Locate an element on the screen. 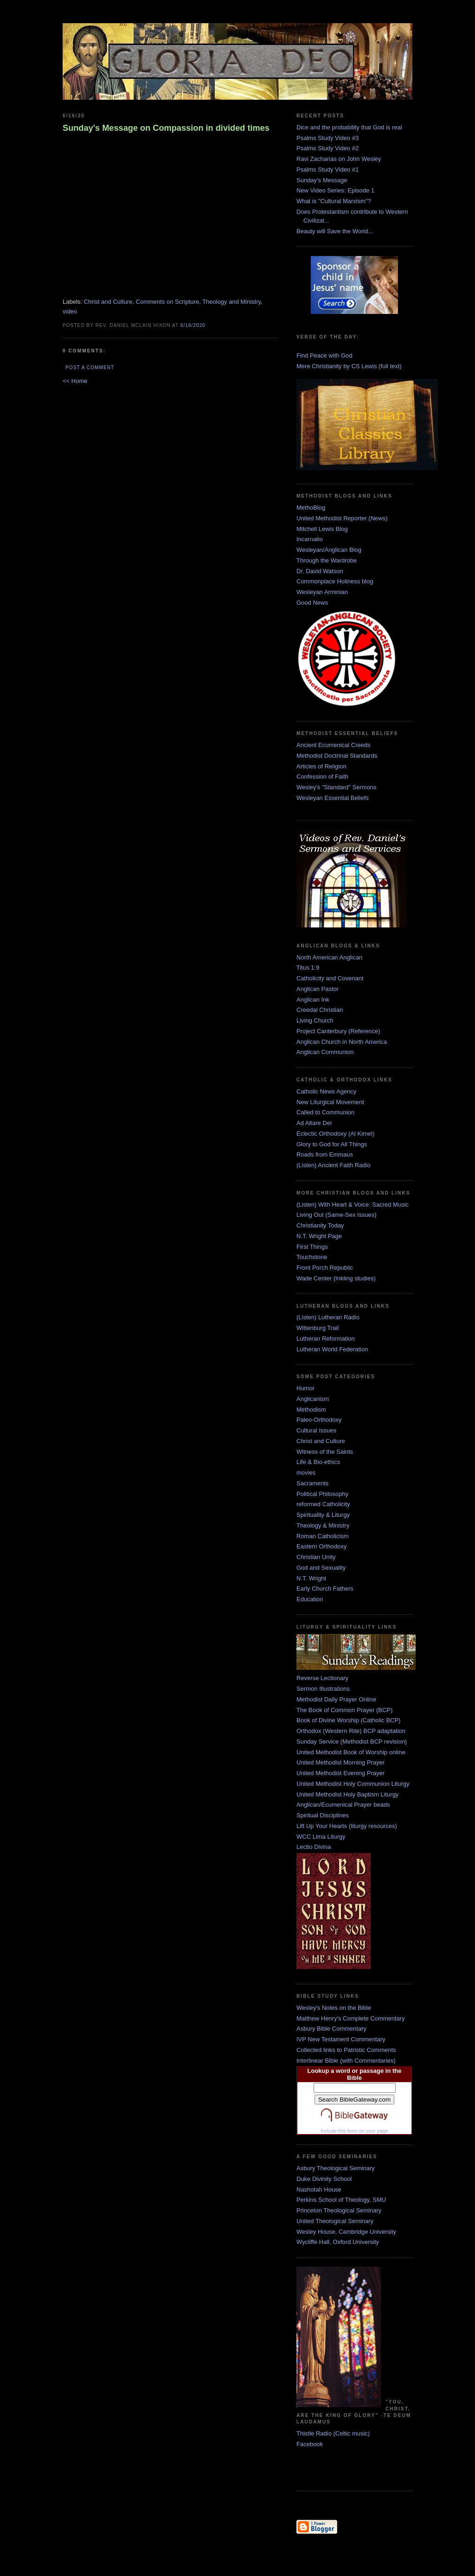 The image size is (475, 2576). Book of Divine Worship (Catholic BCP) is located at coordinates (348, 1720).